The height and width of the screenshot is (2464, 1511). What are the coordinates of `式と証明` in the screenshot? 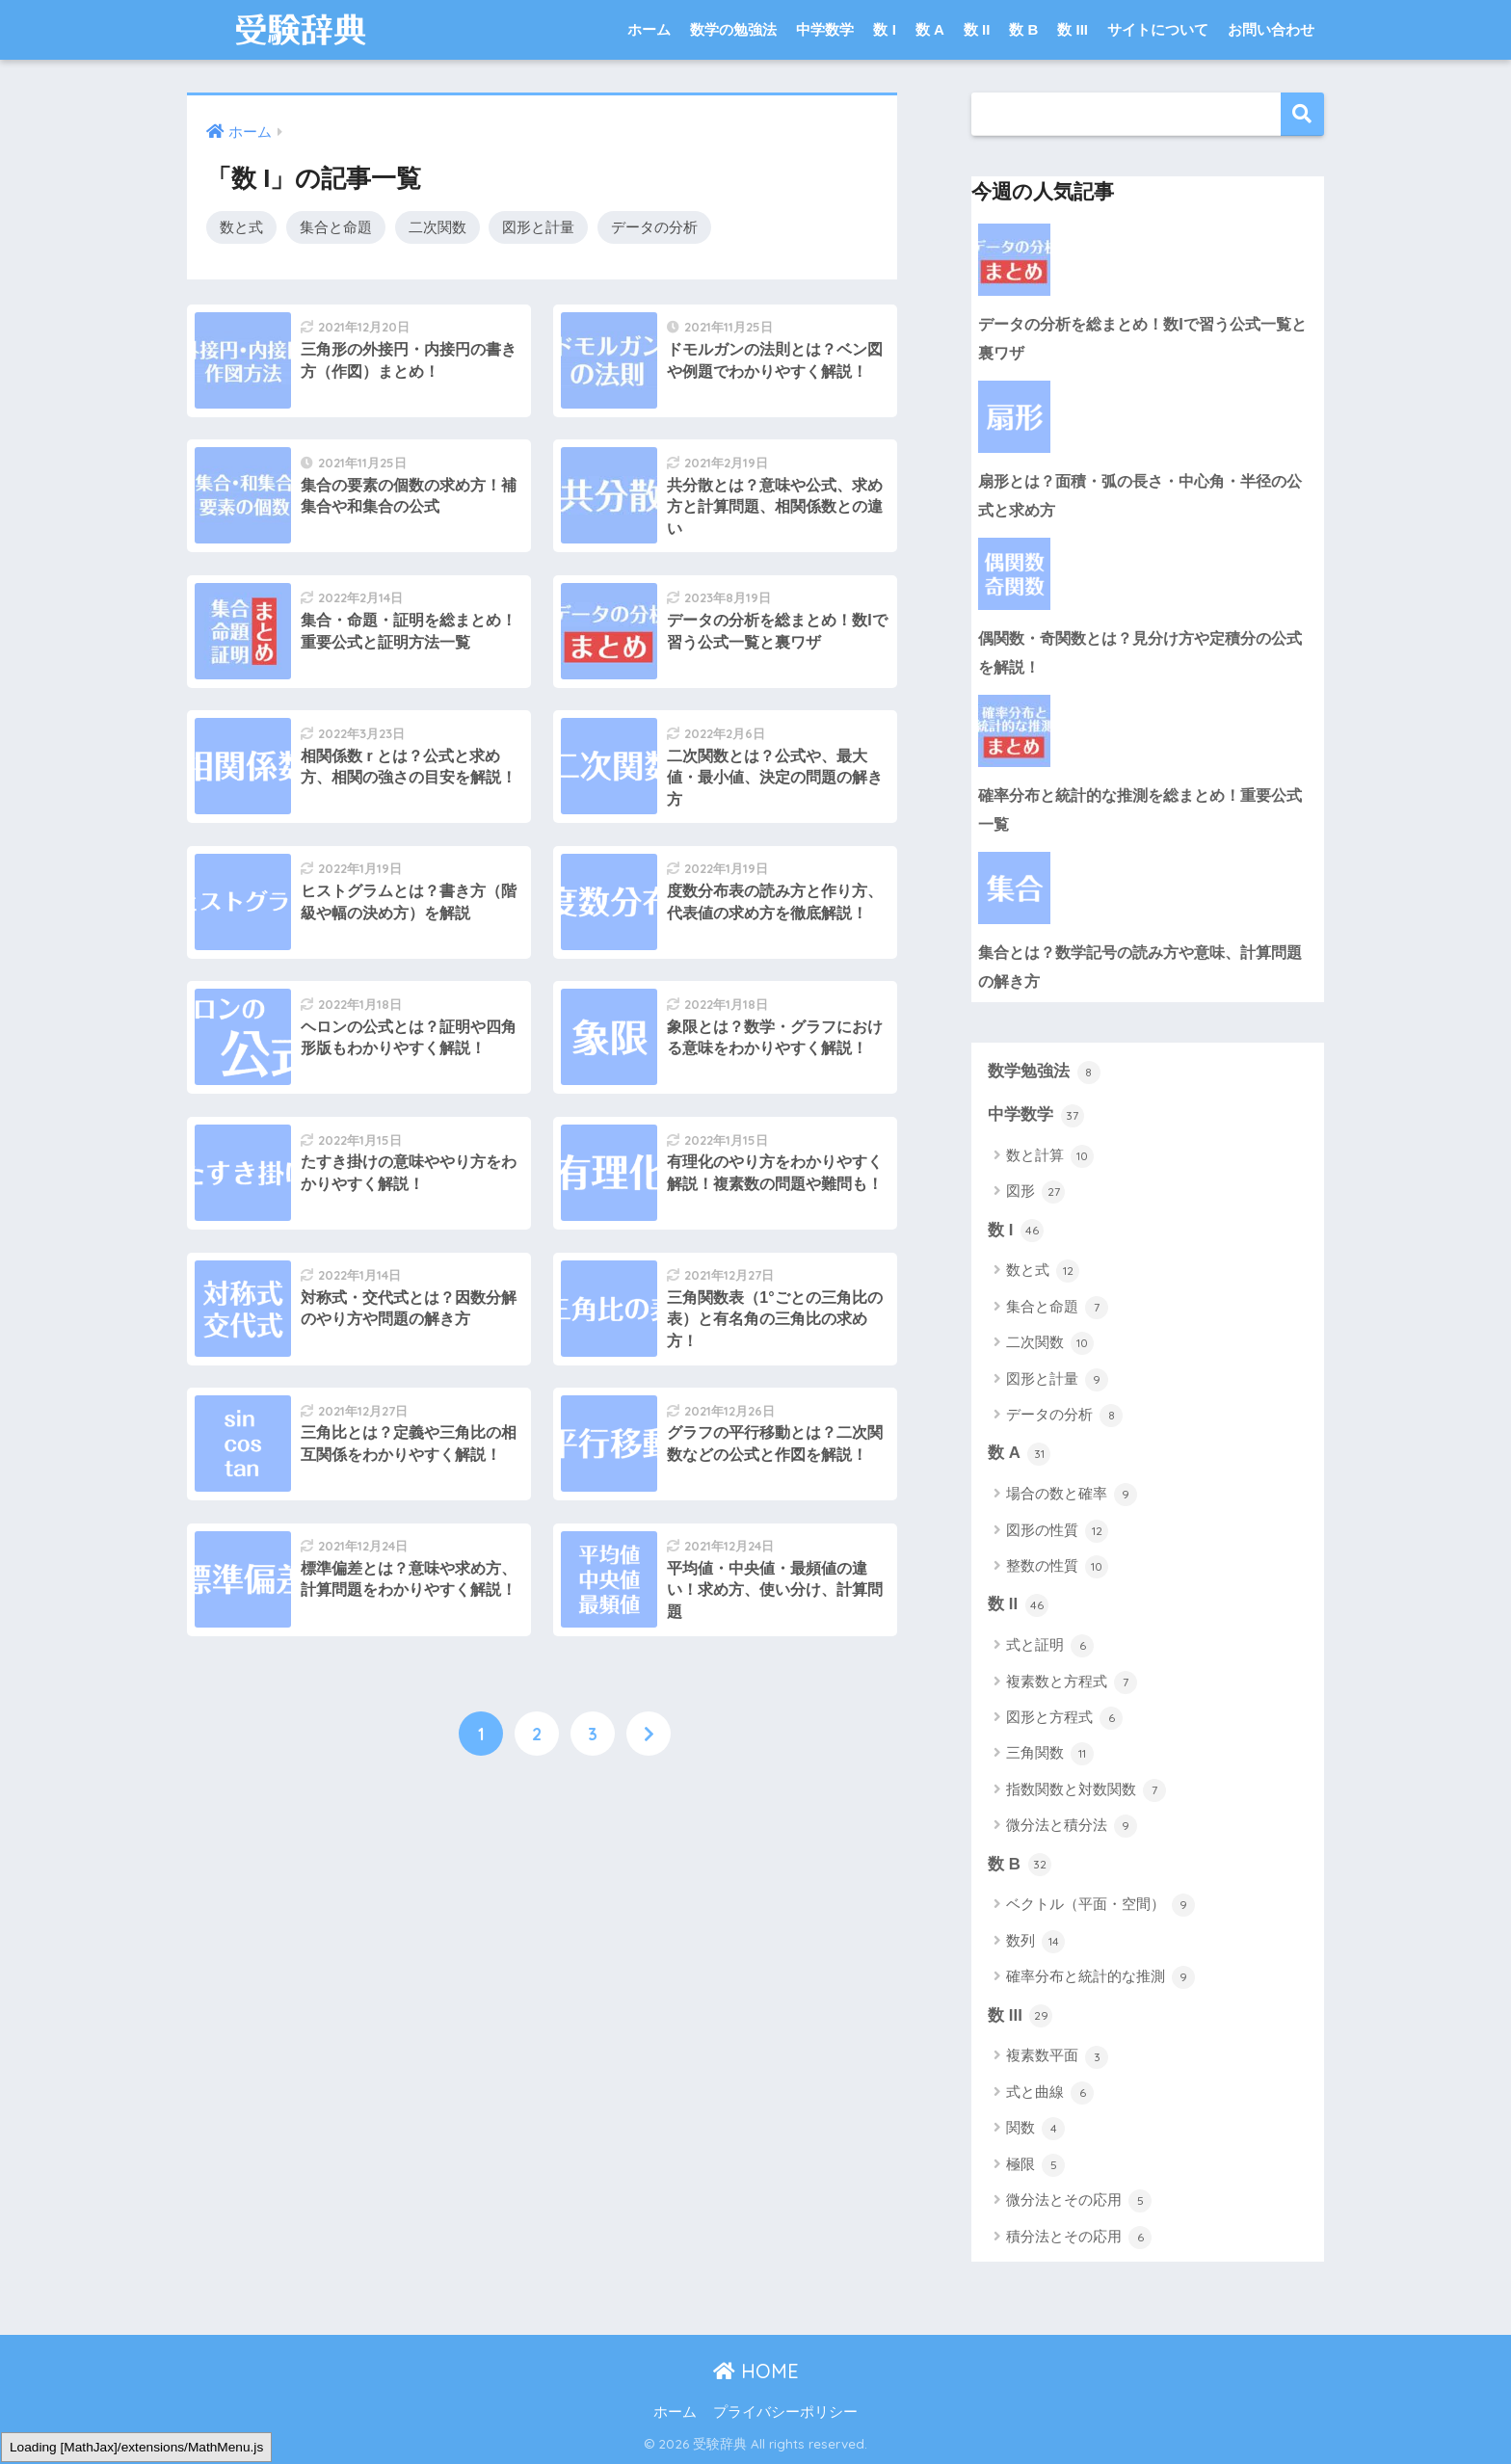 It's located at (1050, 1645).